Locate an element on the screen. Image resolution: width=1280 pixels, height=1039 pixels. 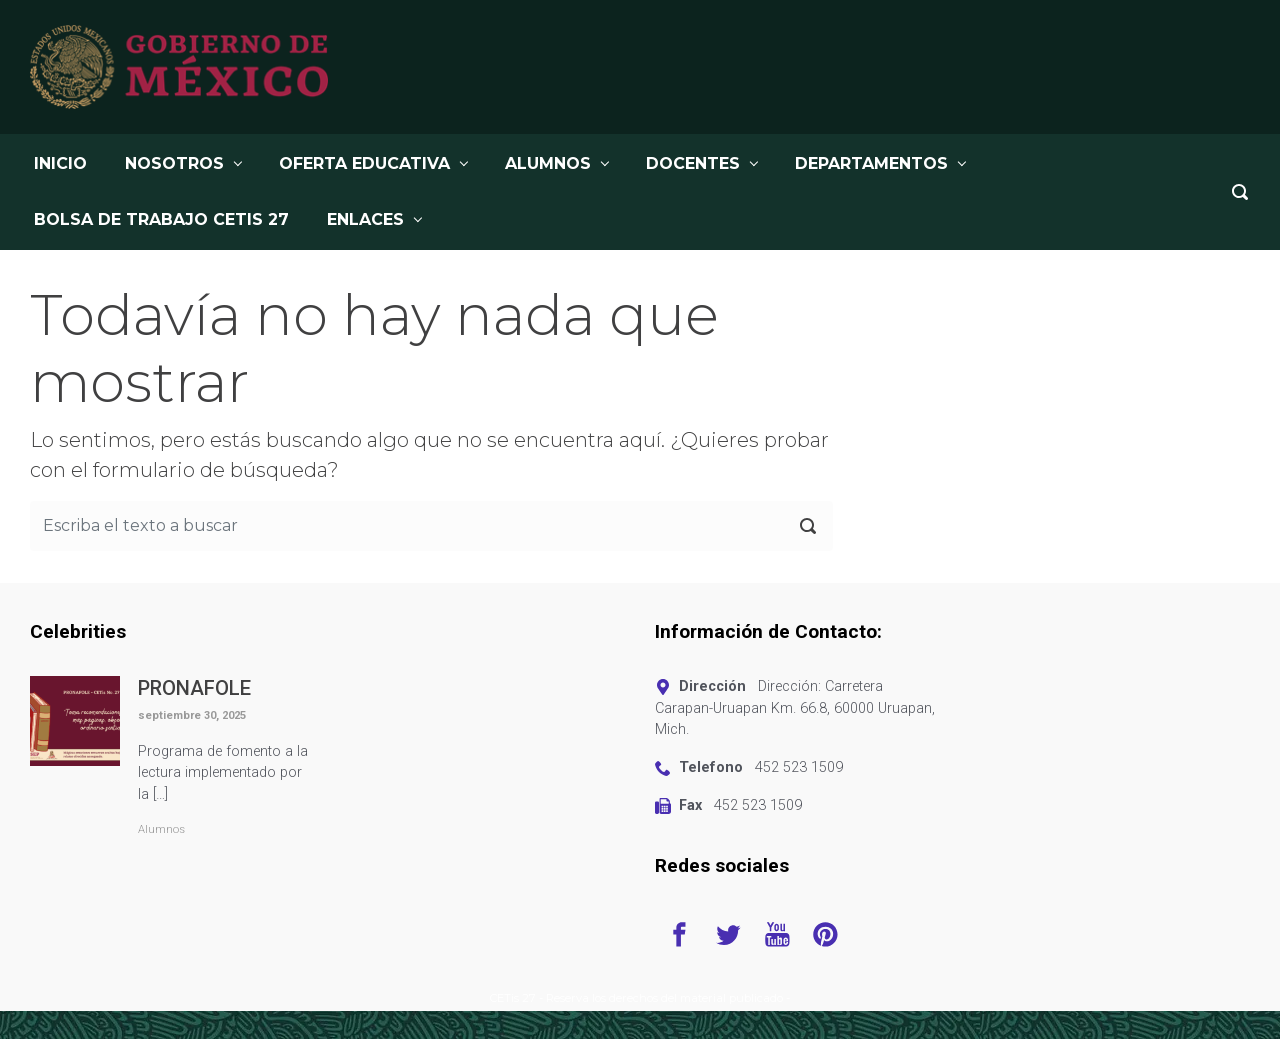
Alumnos is located at coordinates (161, 829).